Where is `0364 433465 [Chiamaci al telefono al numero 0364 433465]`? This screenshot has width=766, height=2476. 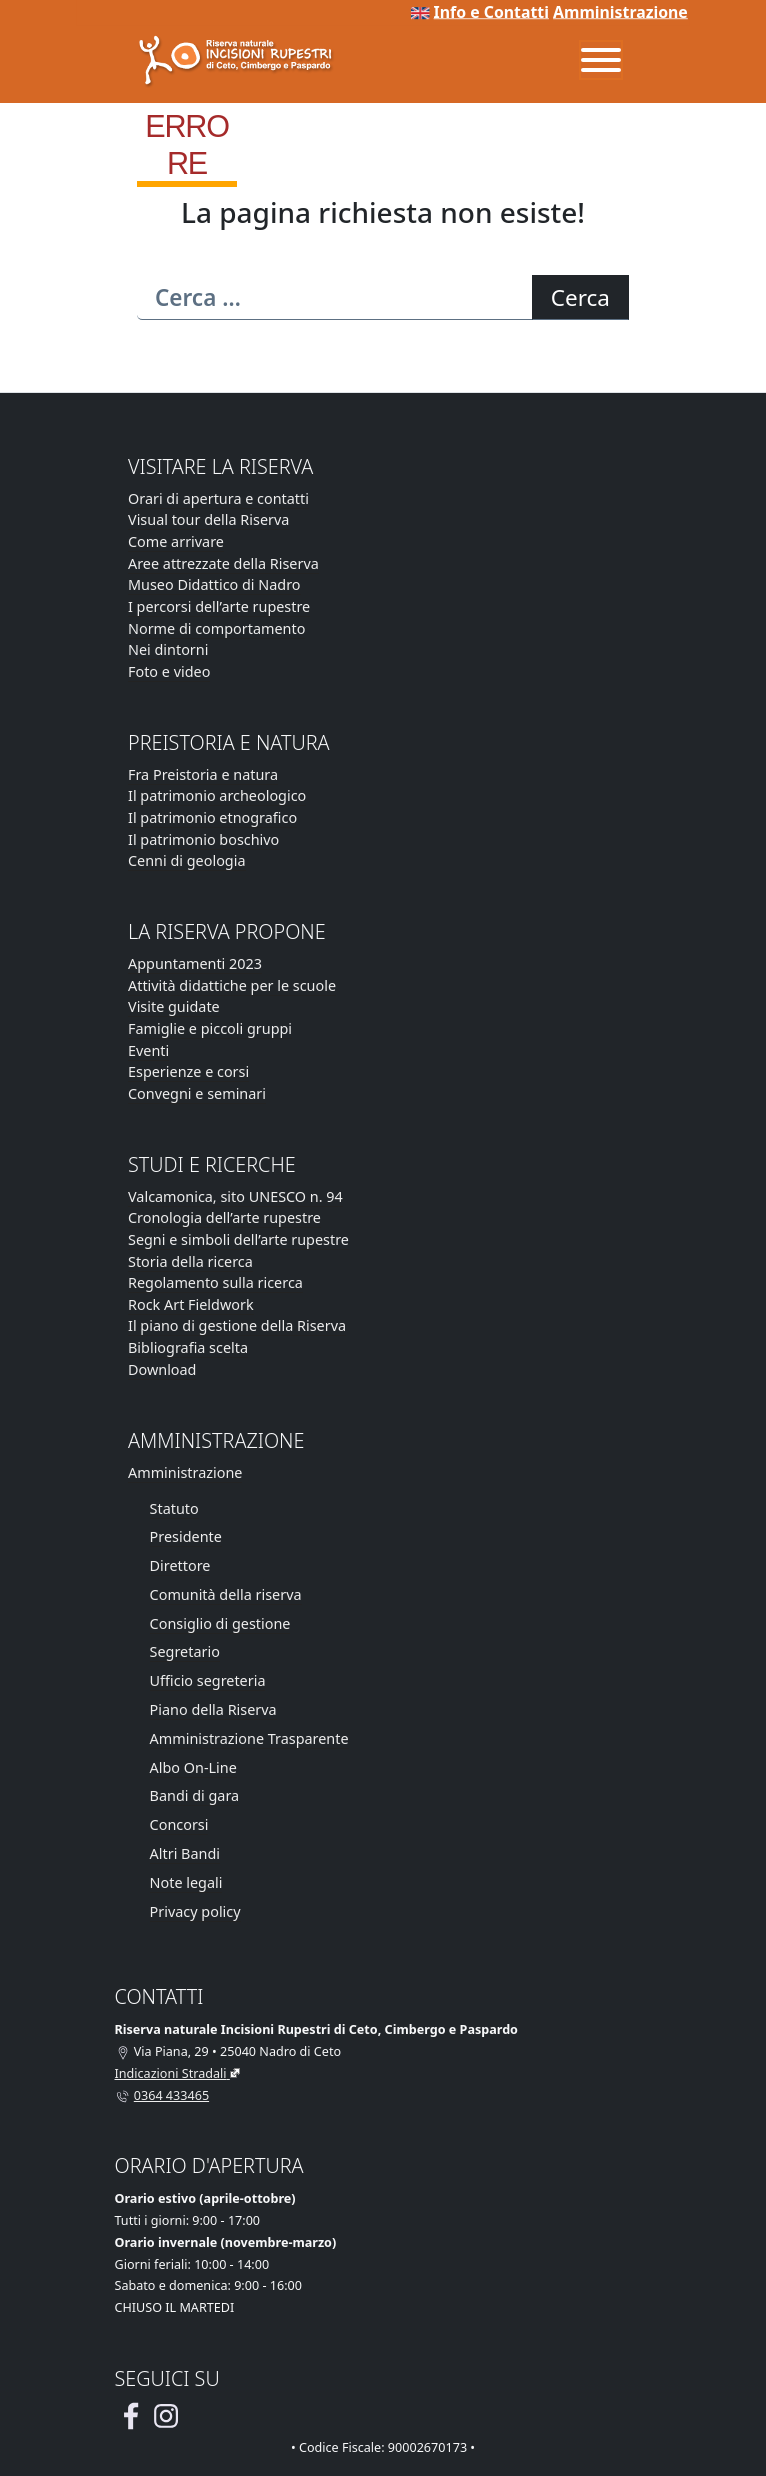
0364 433465 [Chiamaci al telefono al numero 0364 433465] is located at coordinates (171, 2095).